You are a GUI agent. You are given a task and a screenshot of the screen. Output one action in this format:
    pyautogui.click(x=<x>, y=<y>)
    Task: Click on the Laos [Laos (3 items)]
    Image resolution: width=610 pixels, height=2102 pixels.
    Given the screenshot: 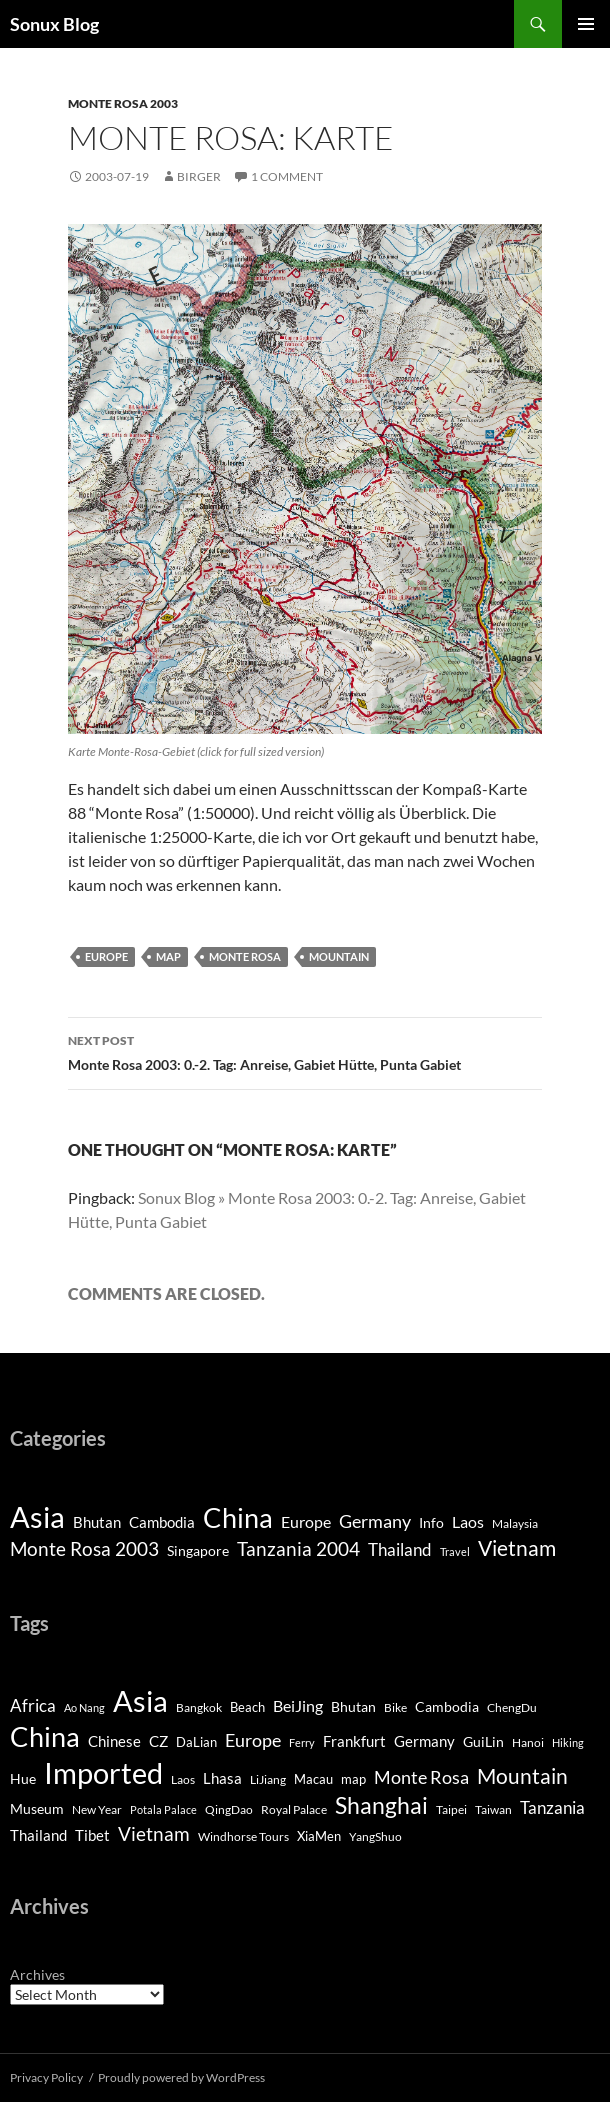 What is the action you would take?
    pyautogui.click(x=183, y=1779)
    